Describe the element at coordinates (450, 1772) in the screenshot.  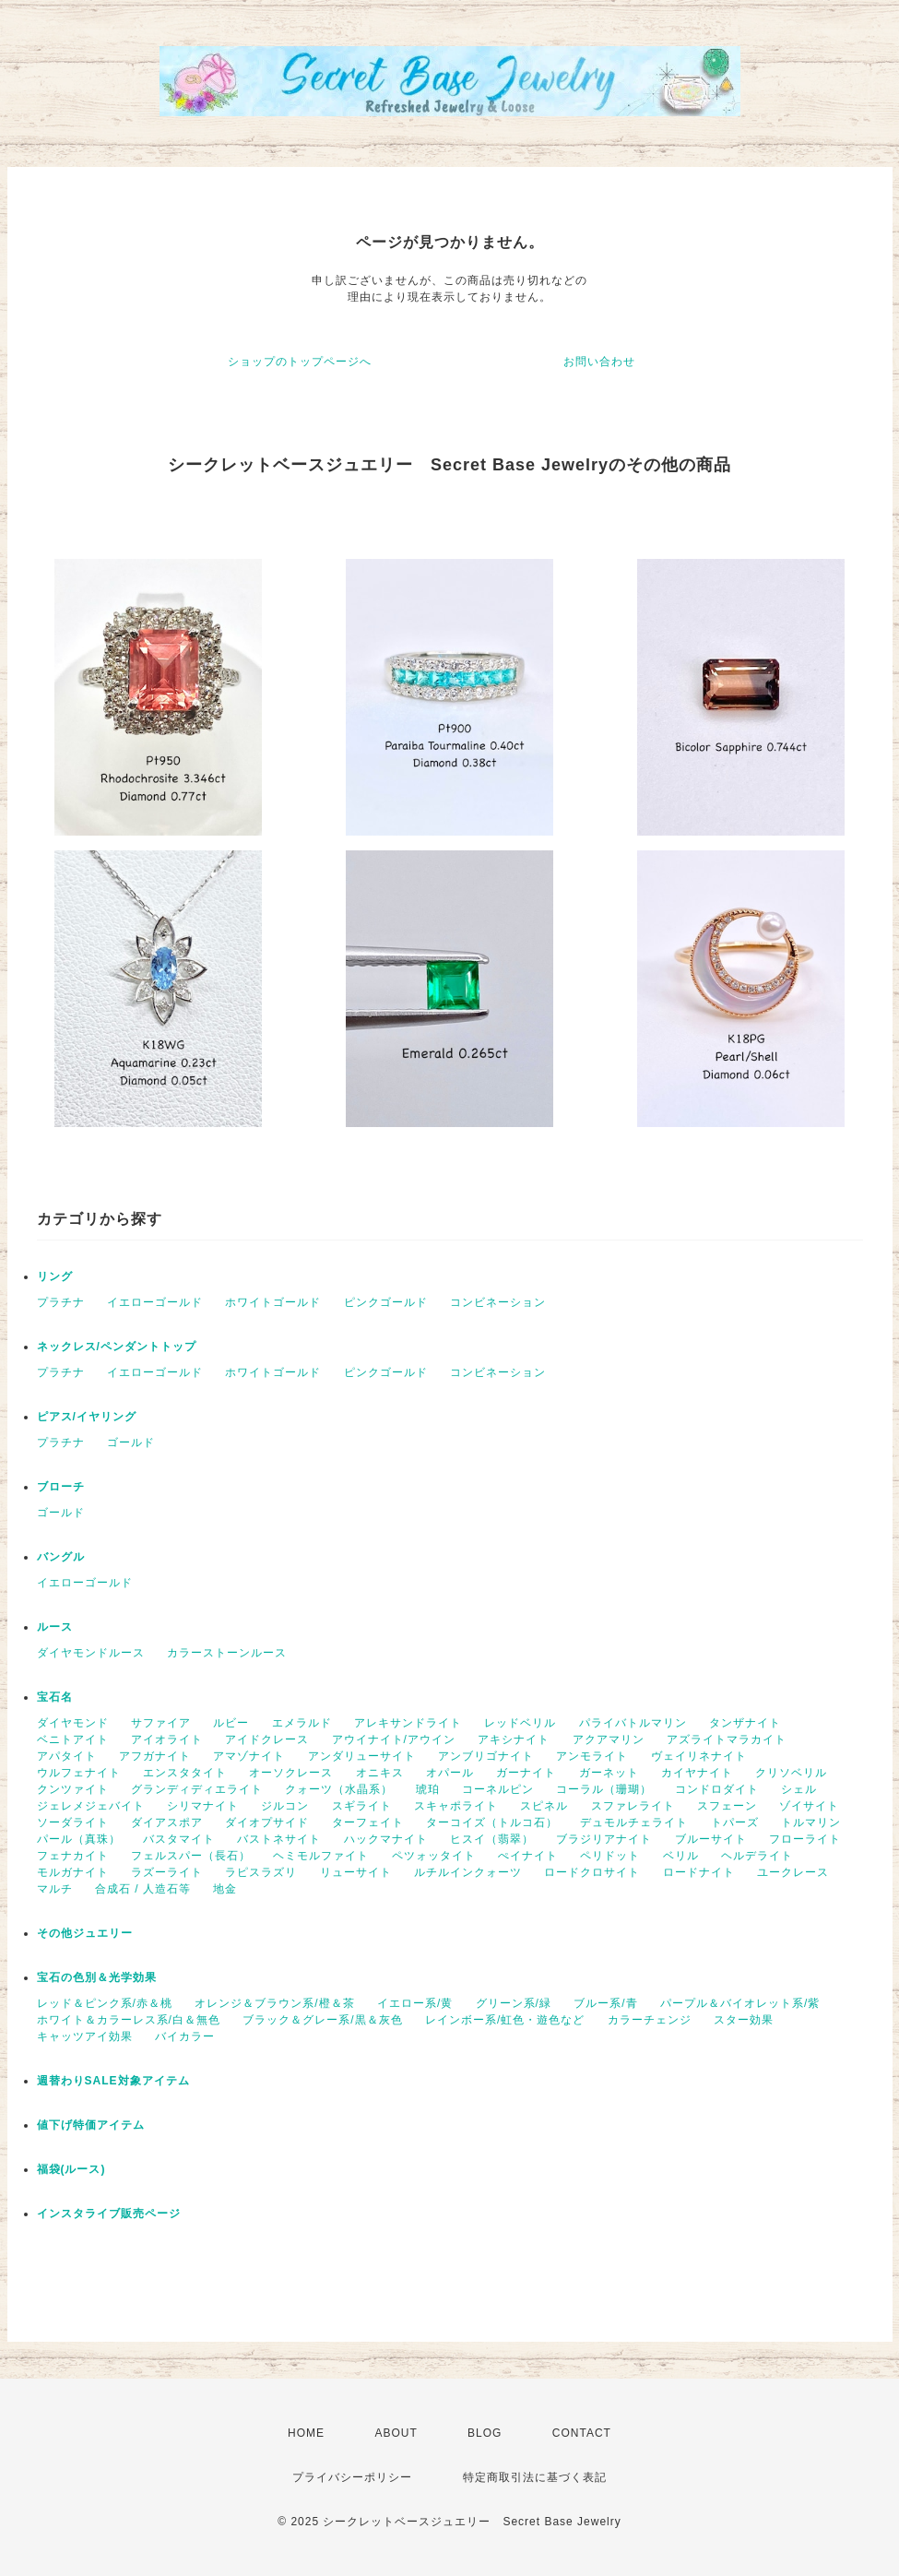
I see `オパール` at that location.